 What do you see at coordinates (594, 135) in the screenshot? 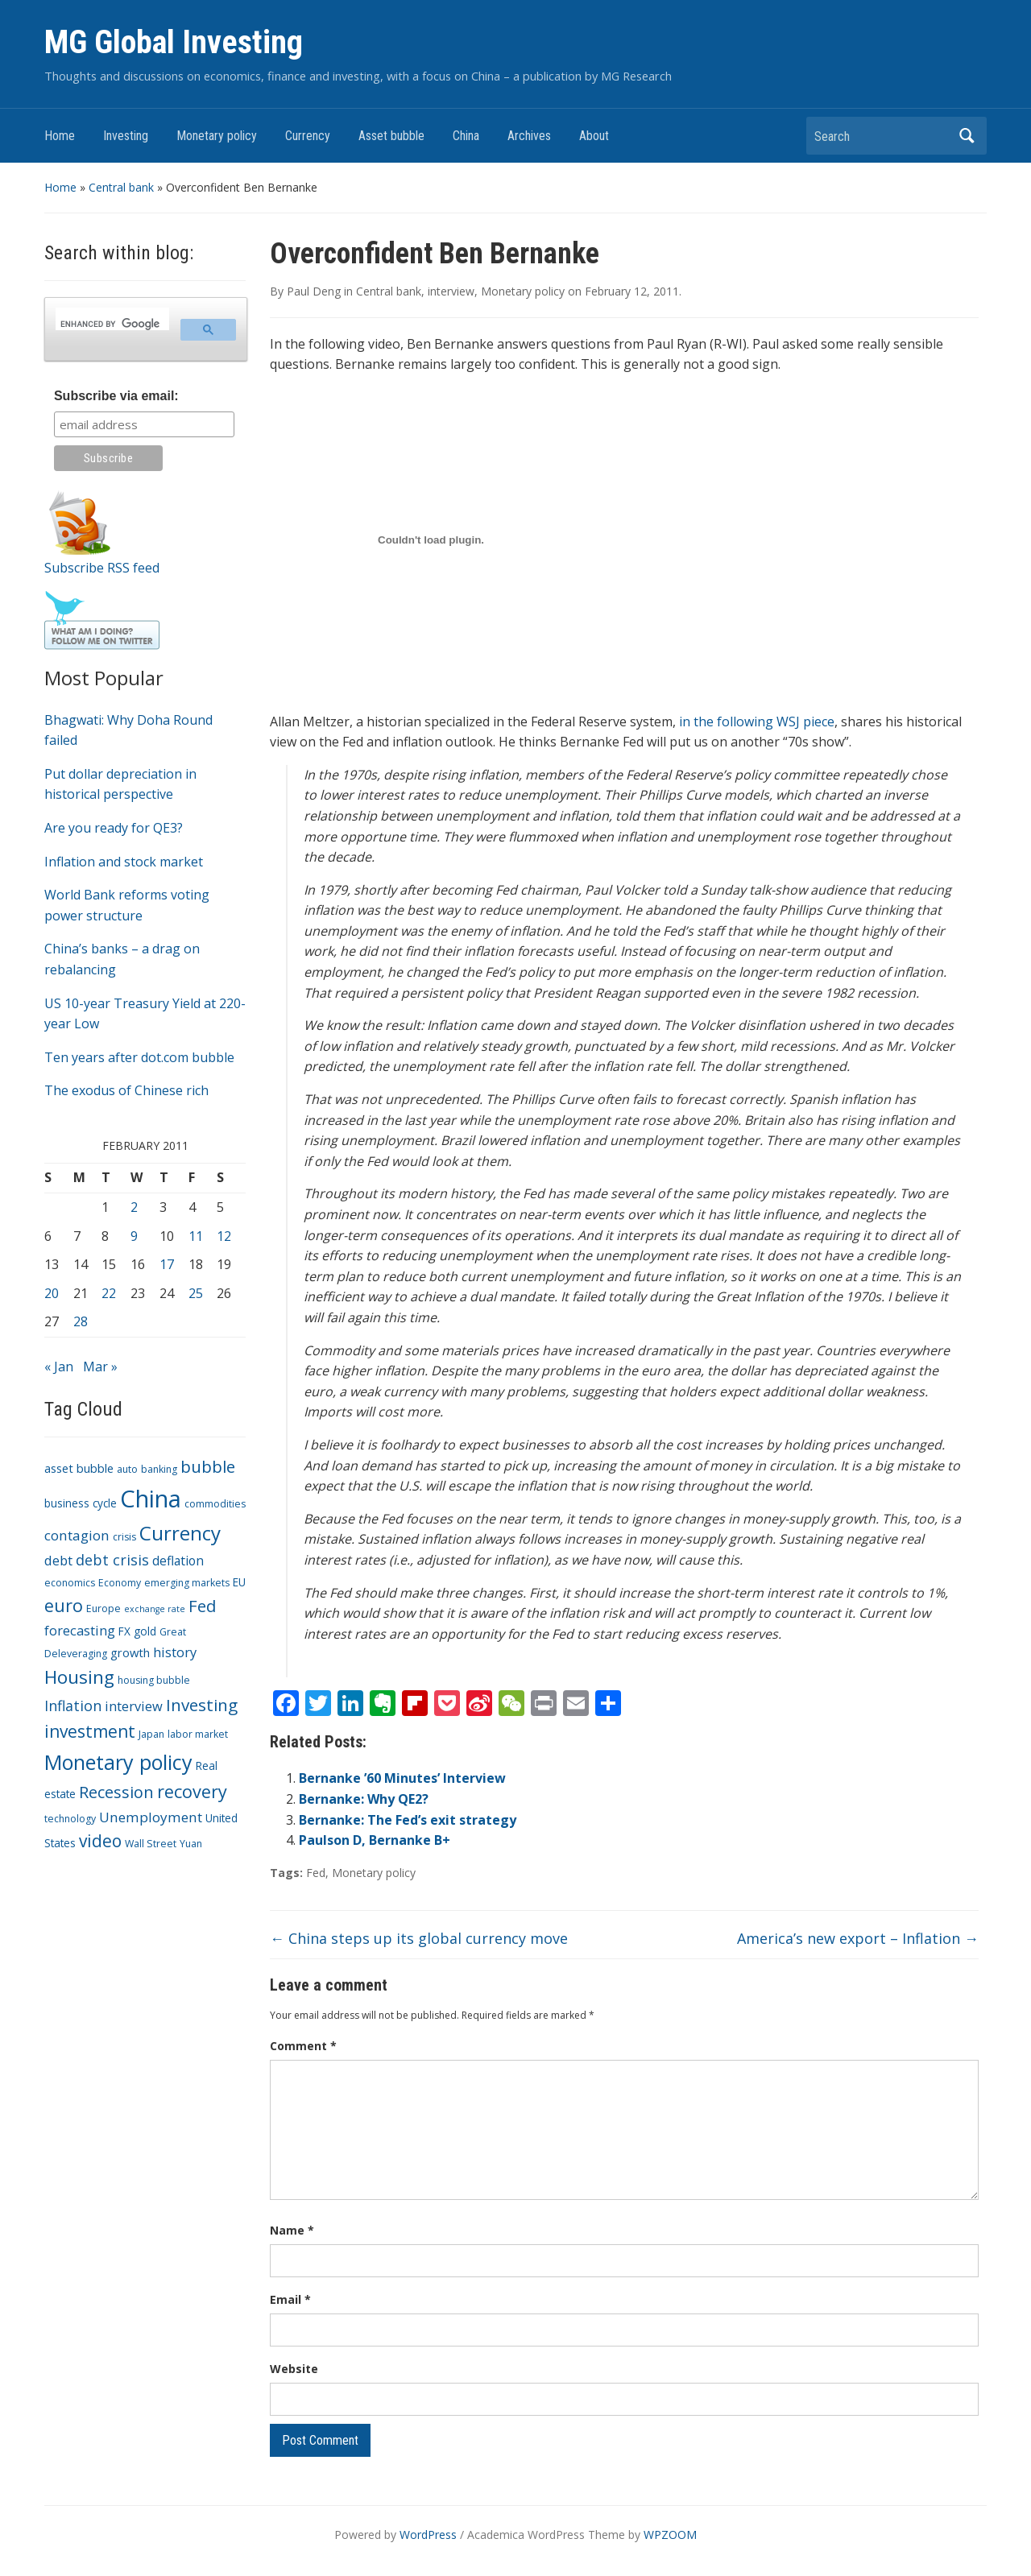
I see `About` at bounding box center [594, 135].